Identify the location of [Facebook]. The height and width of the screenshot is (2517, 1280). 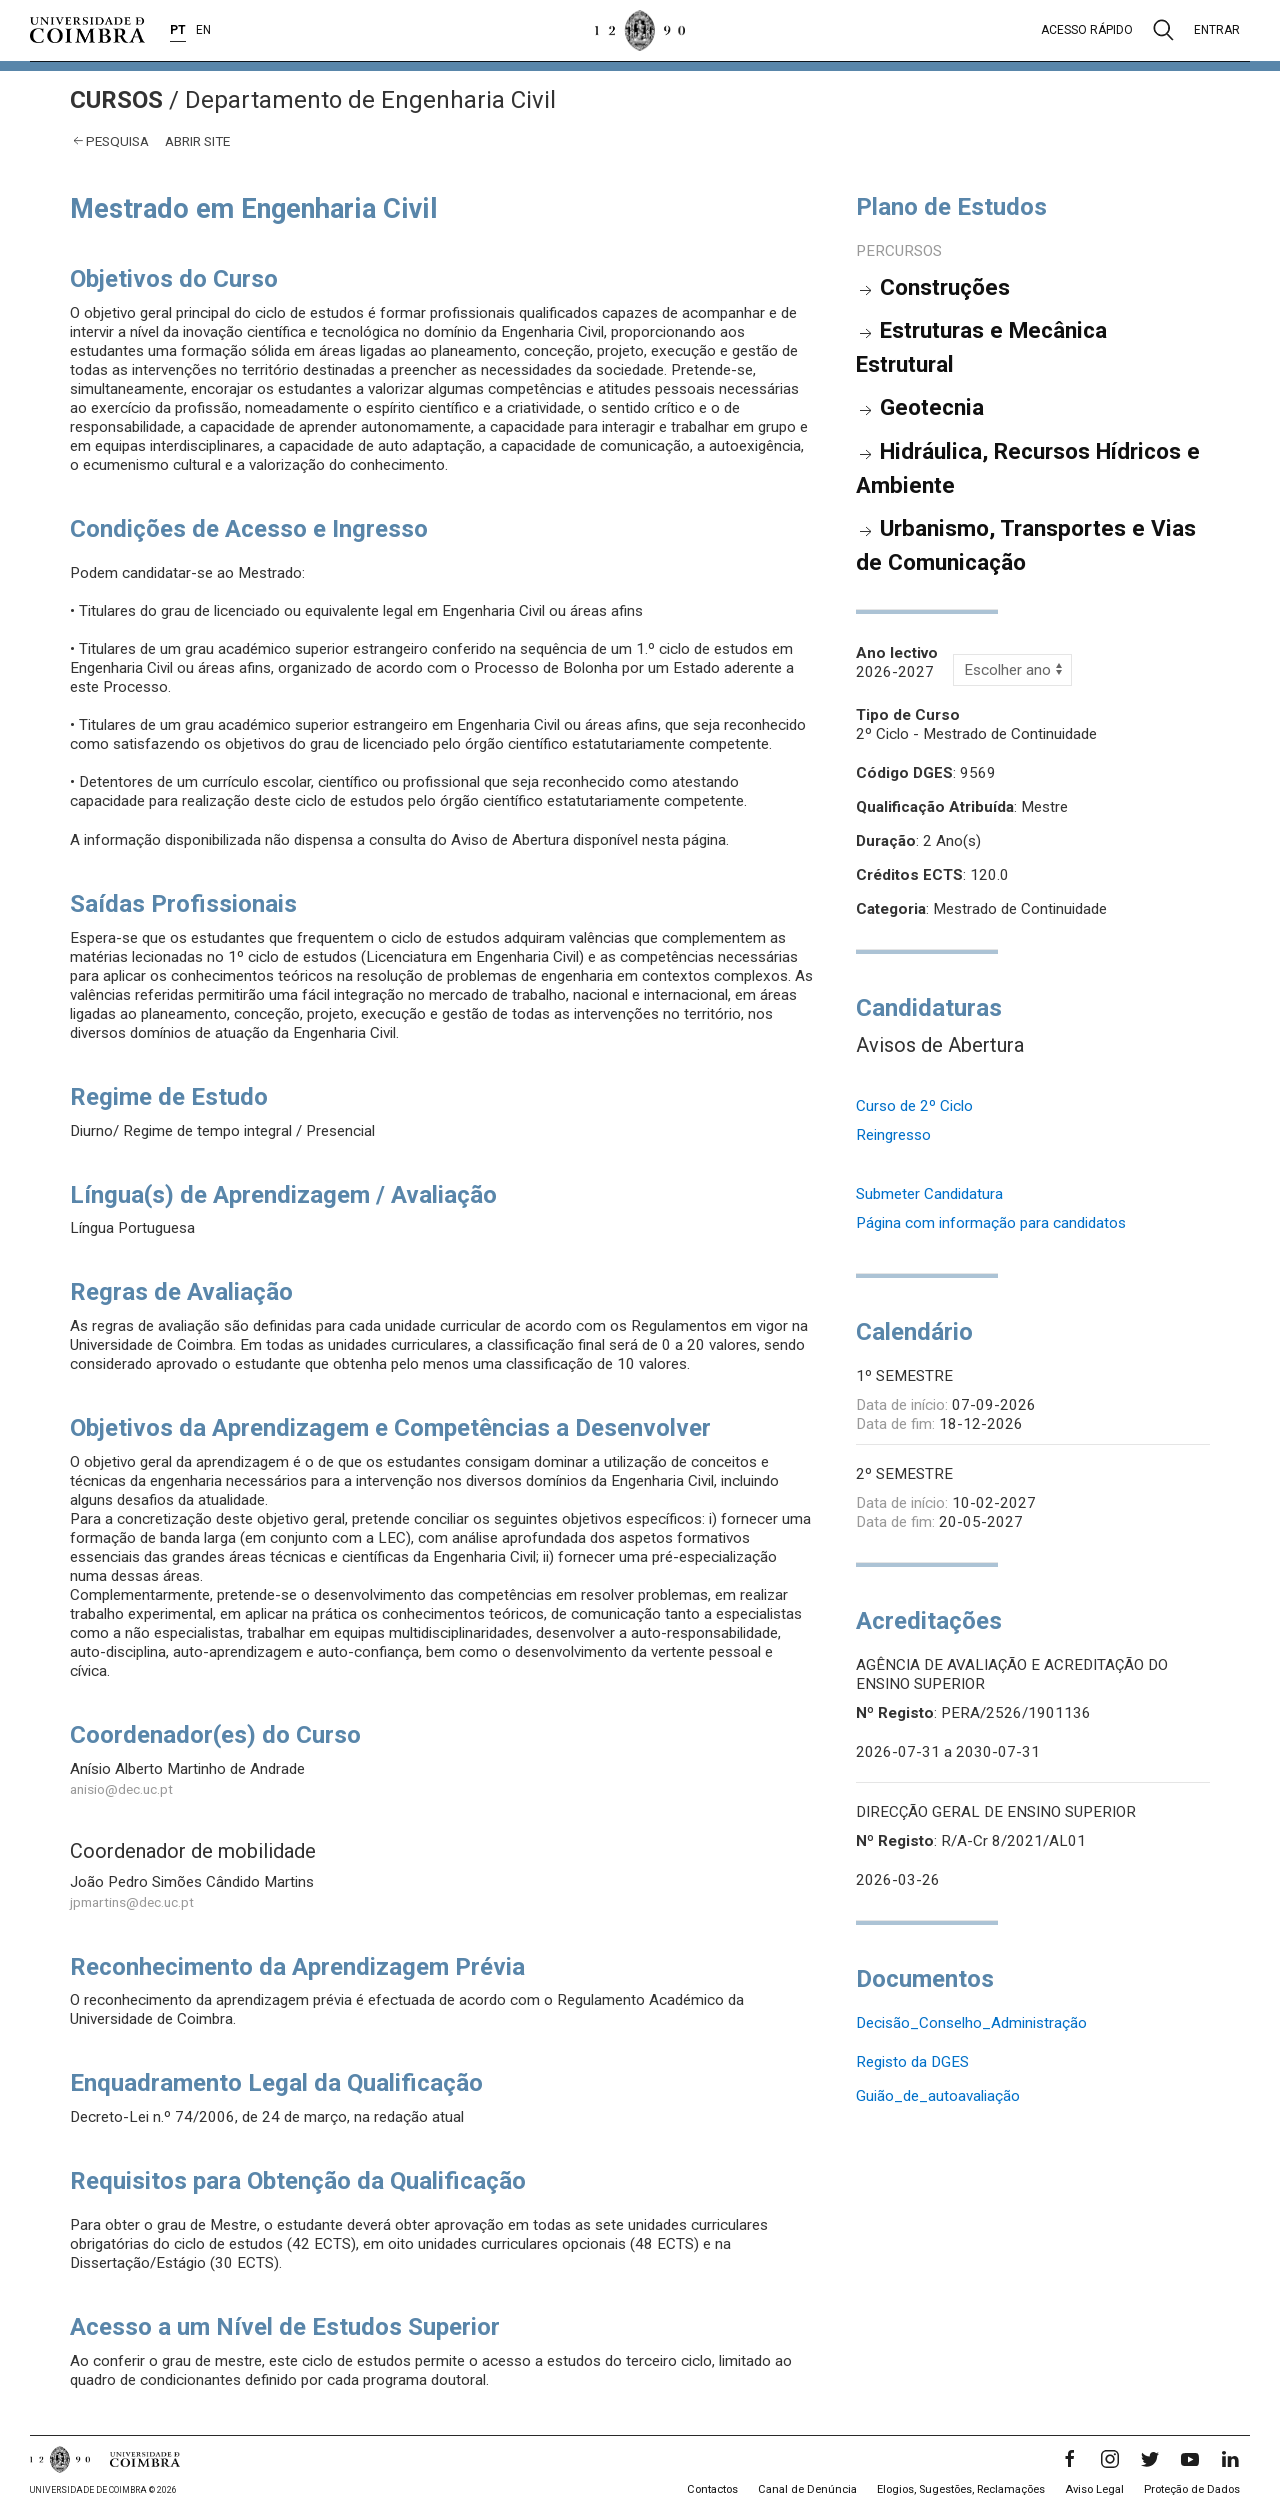
(1070, 2459).